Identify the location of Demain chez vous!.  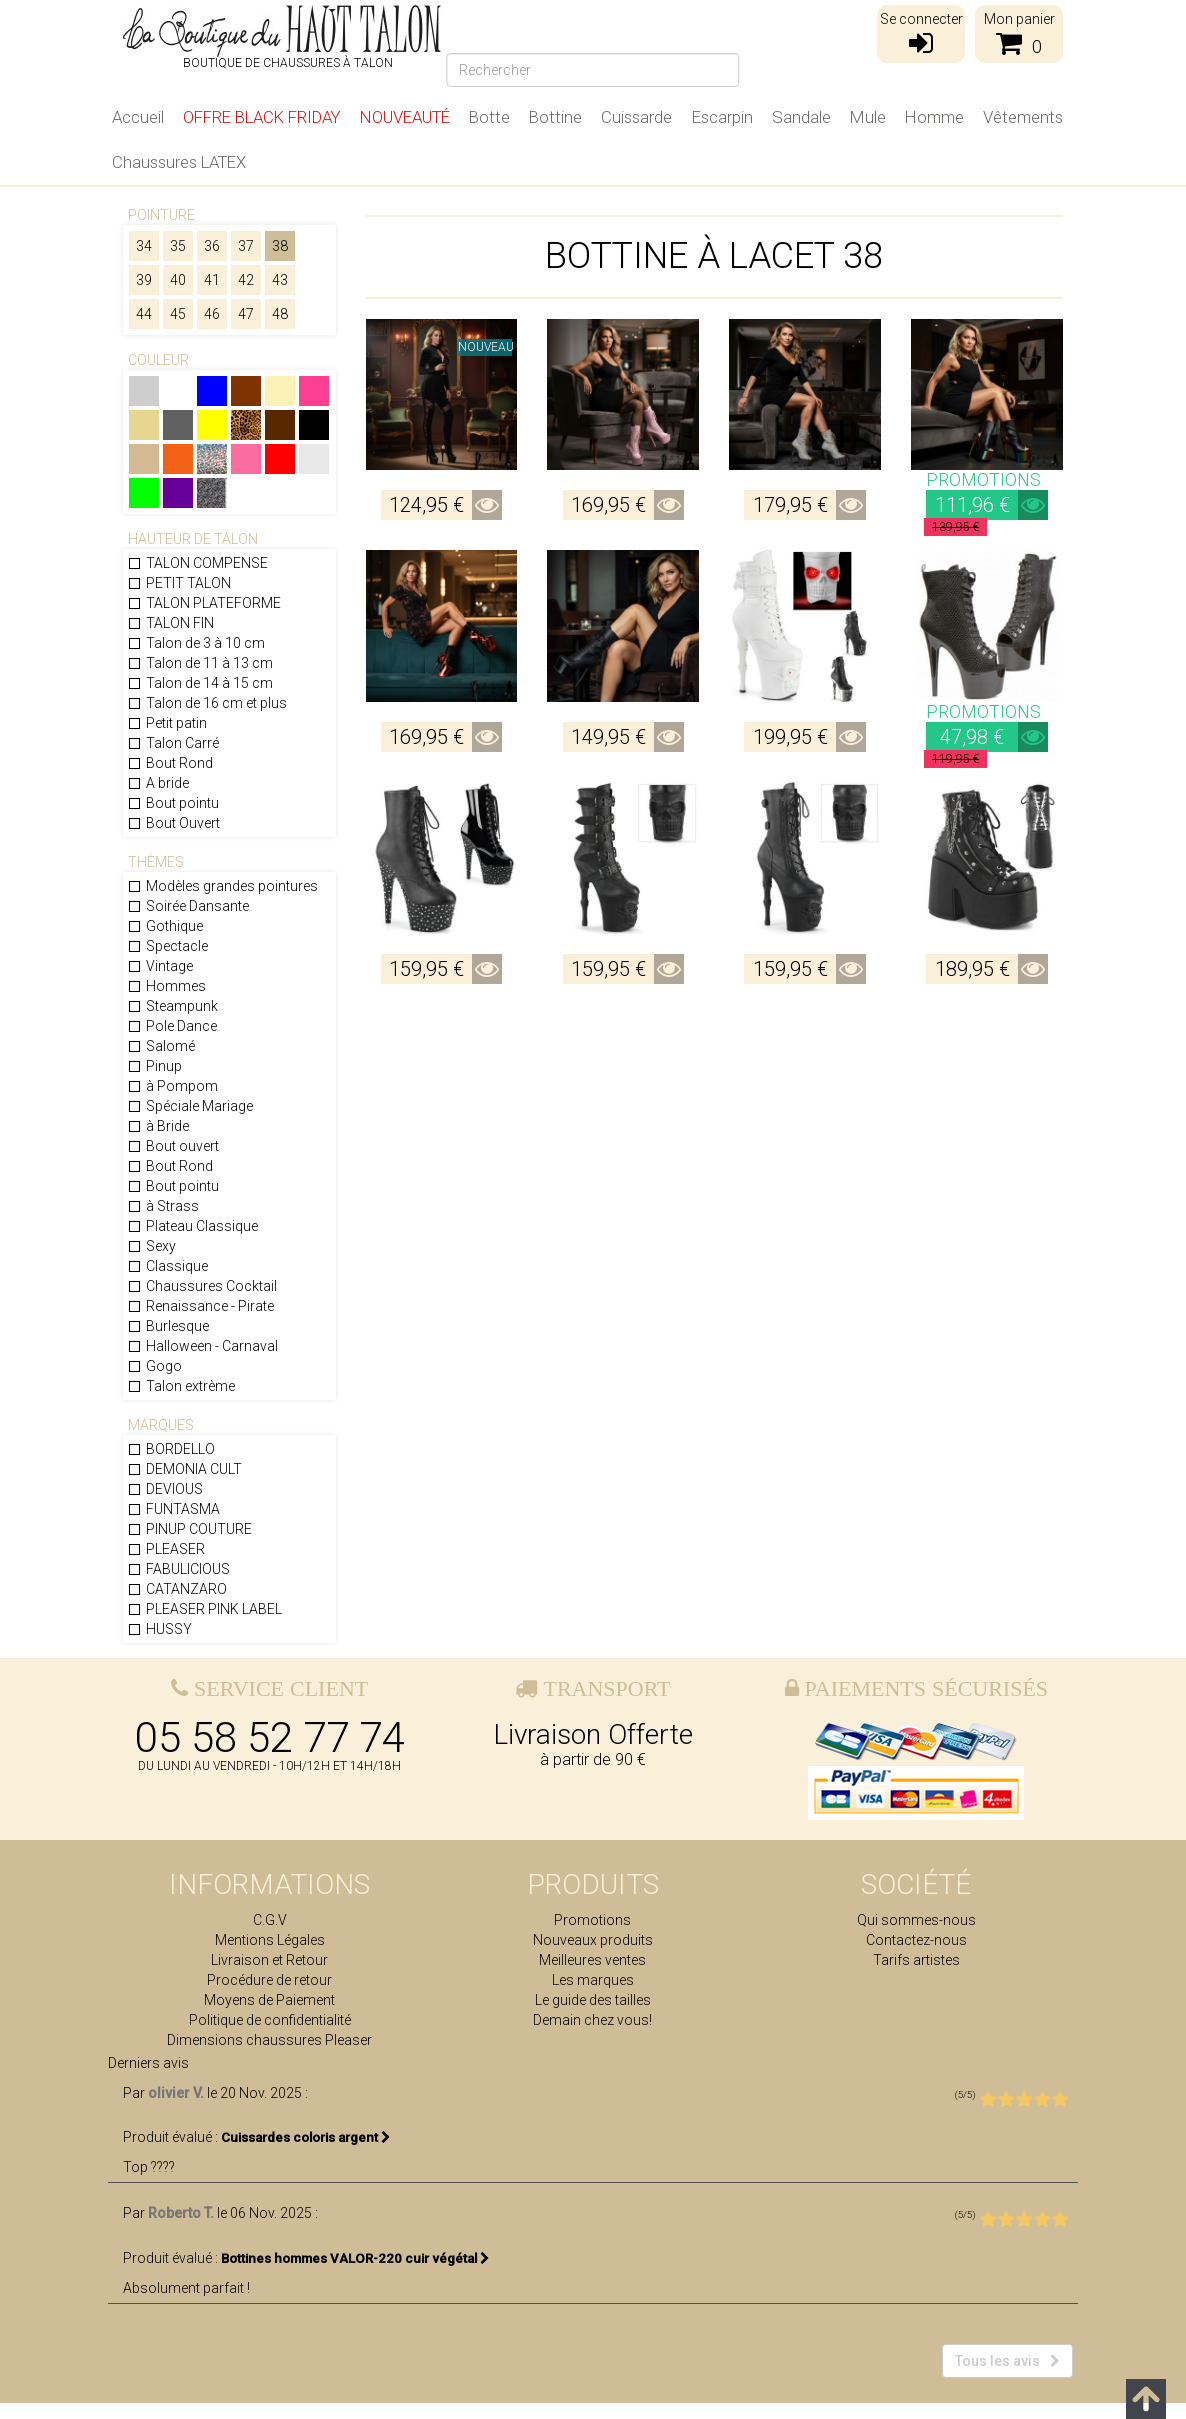
(592, 2020).